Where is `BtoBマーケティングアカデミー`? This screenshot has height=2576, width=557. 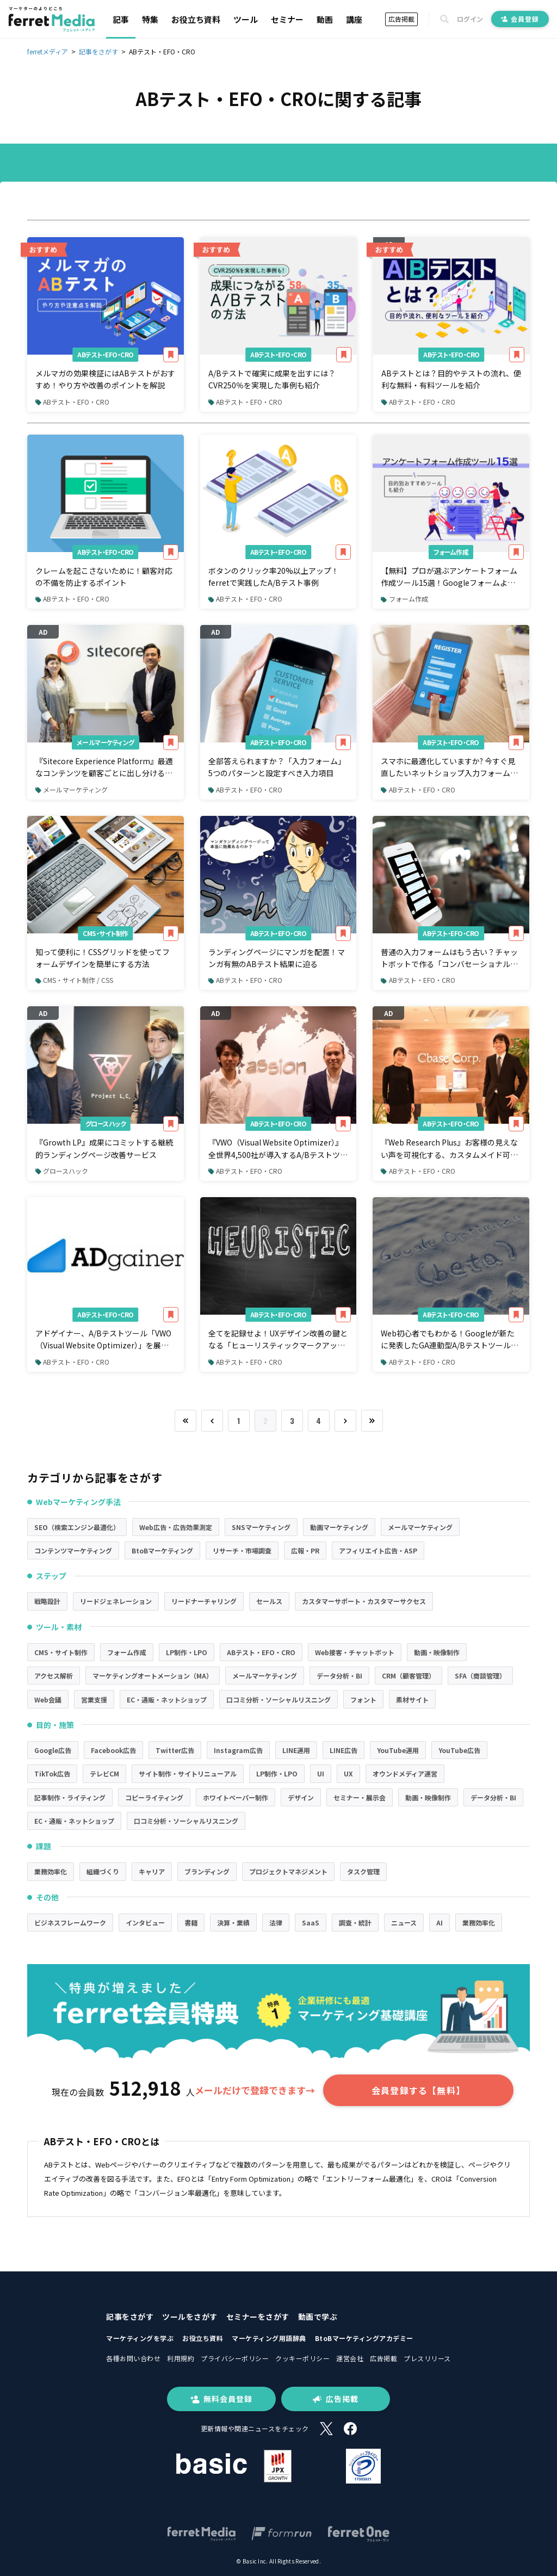
BtoBマーケティングアカデミー is located at coordinates (364, 2338).